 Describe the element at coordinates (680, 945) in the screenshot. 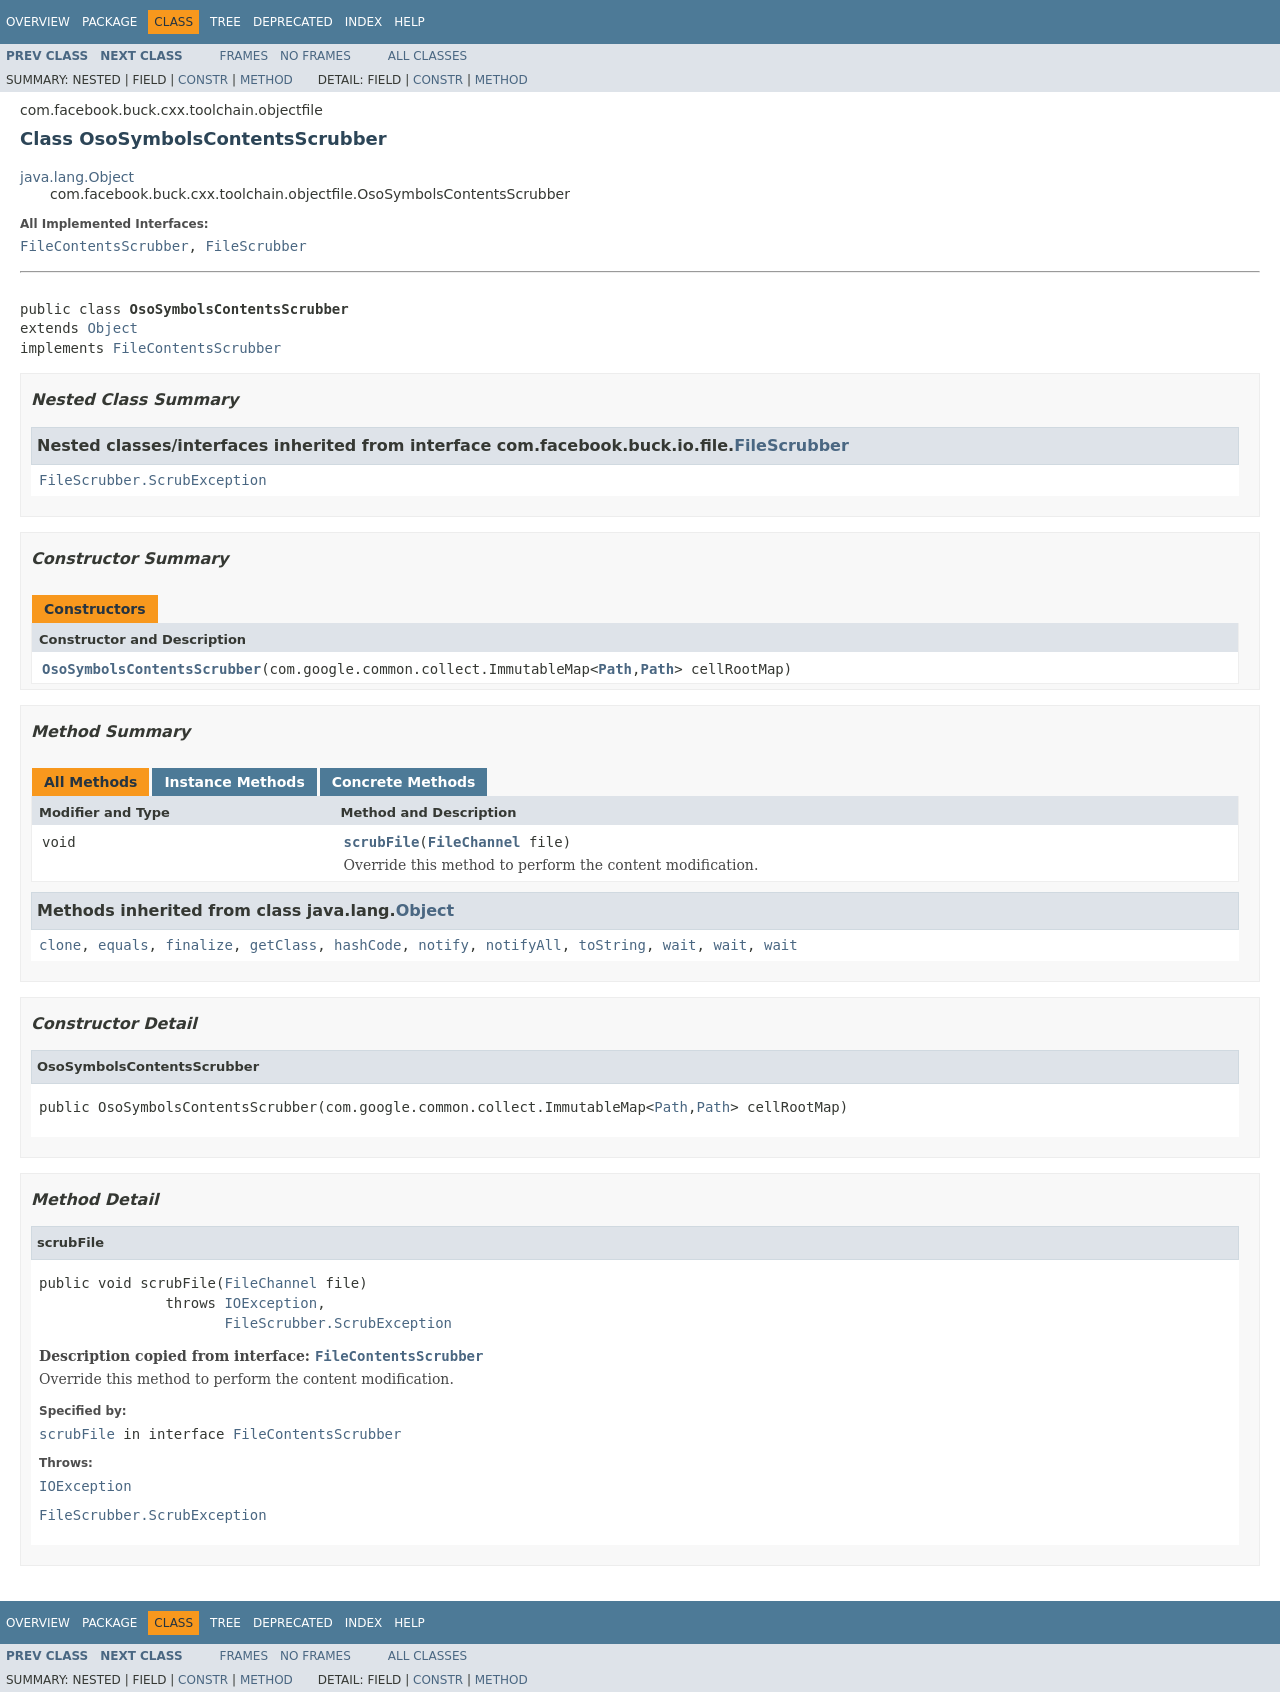

I see `wait` at that location.